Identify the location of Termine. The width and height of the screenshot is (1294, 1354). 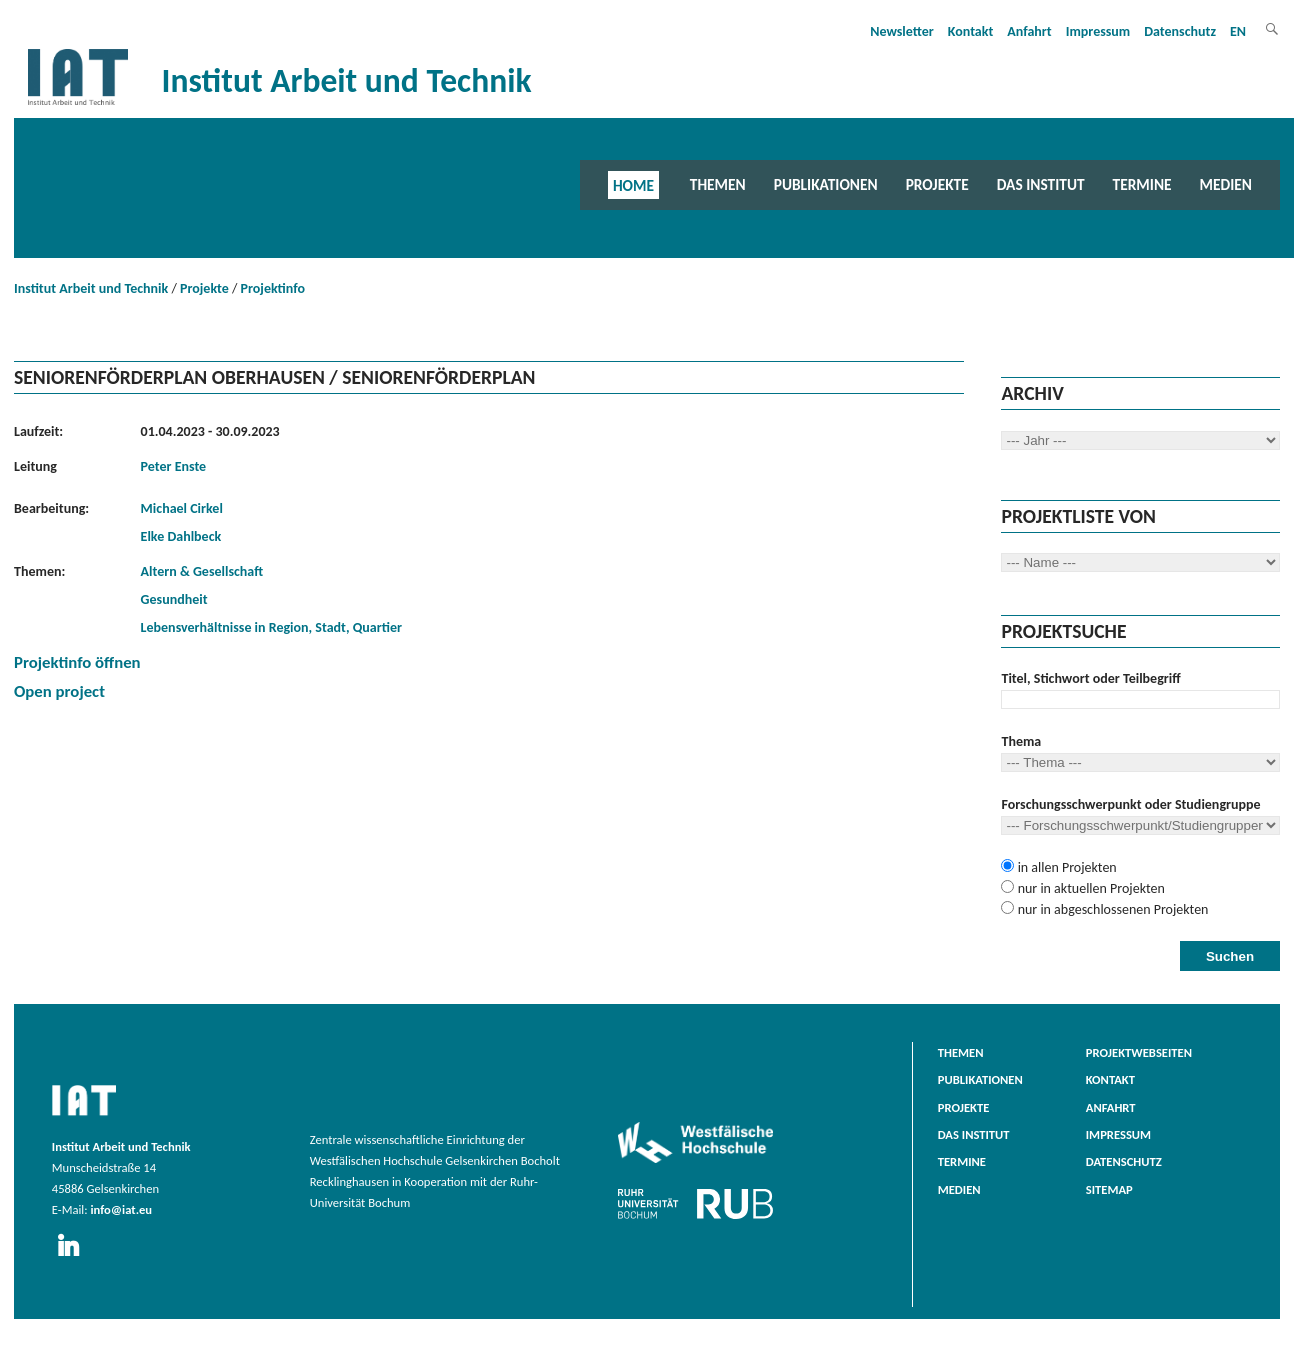
(1142, 184).